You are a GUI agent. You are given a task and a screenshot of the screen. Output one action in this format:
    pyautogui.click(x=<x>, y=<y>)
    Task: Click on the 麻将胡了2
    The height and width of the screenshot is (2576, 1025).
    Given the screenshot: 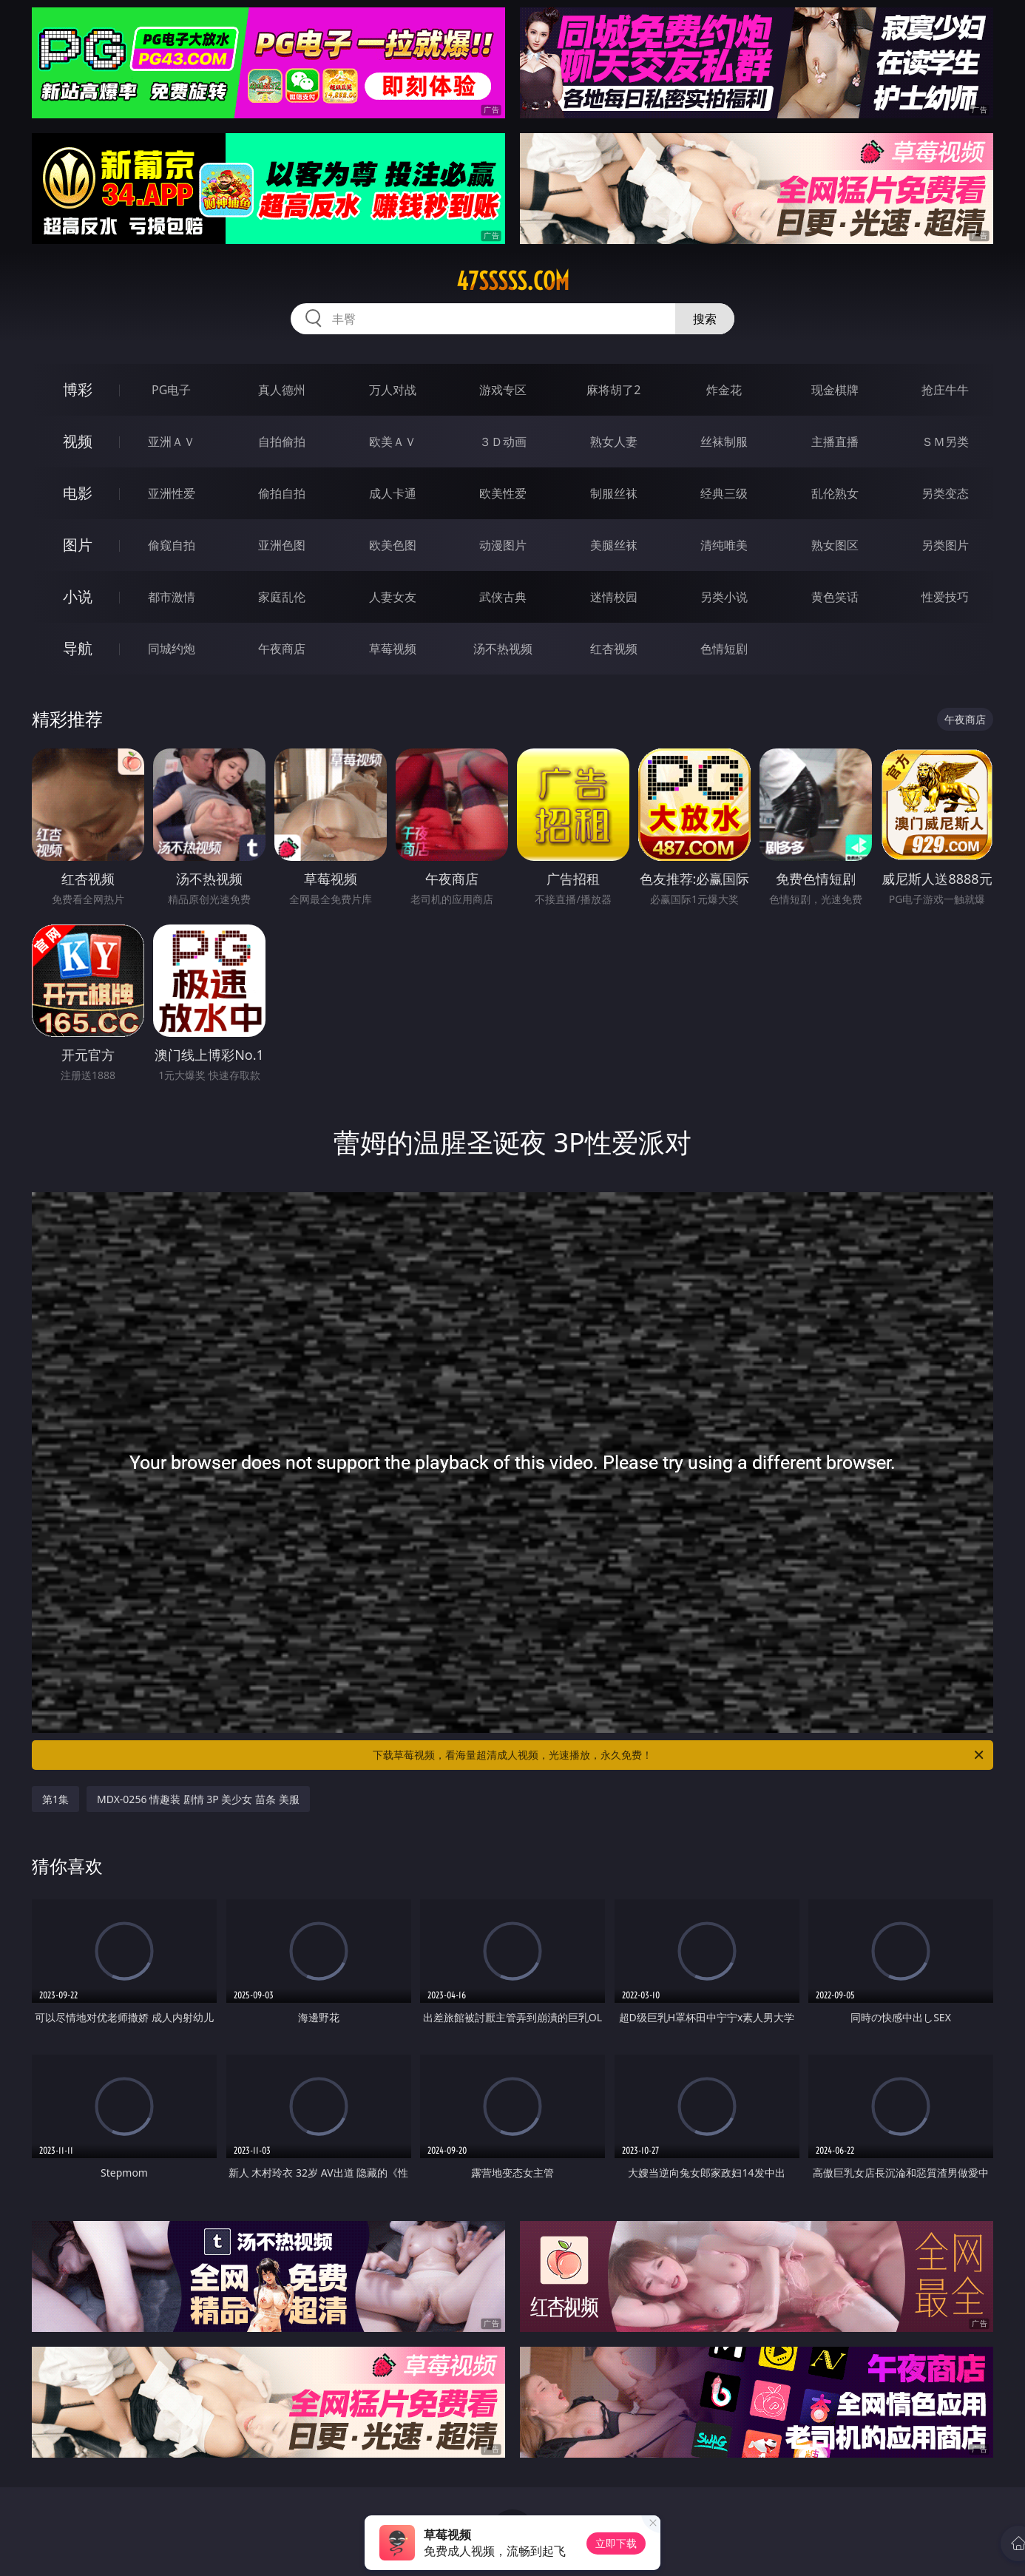 What is the action you would take?
    pyautogui.click(x=613, y=390)
    